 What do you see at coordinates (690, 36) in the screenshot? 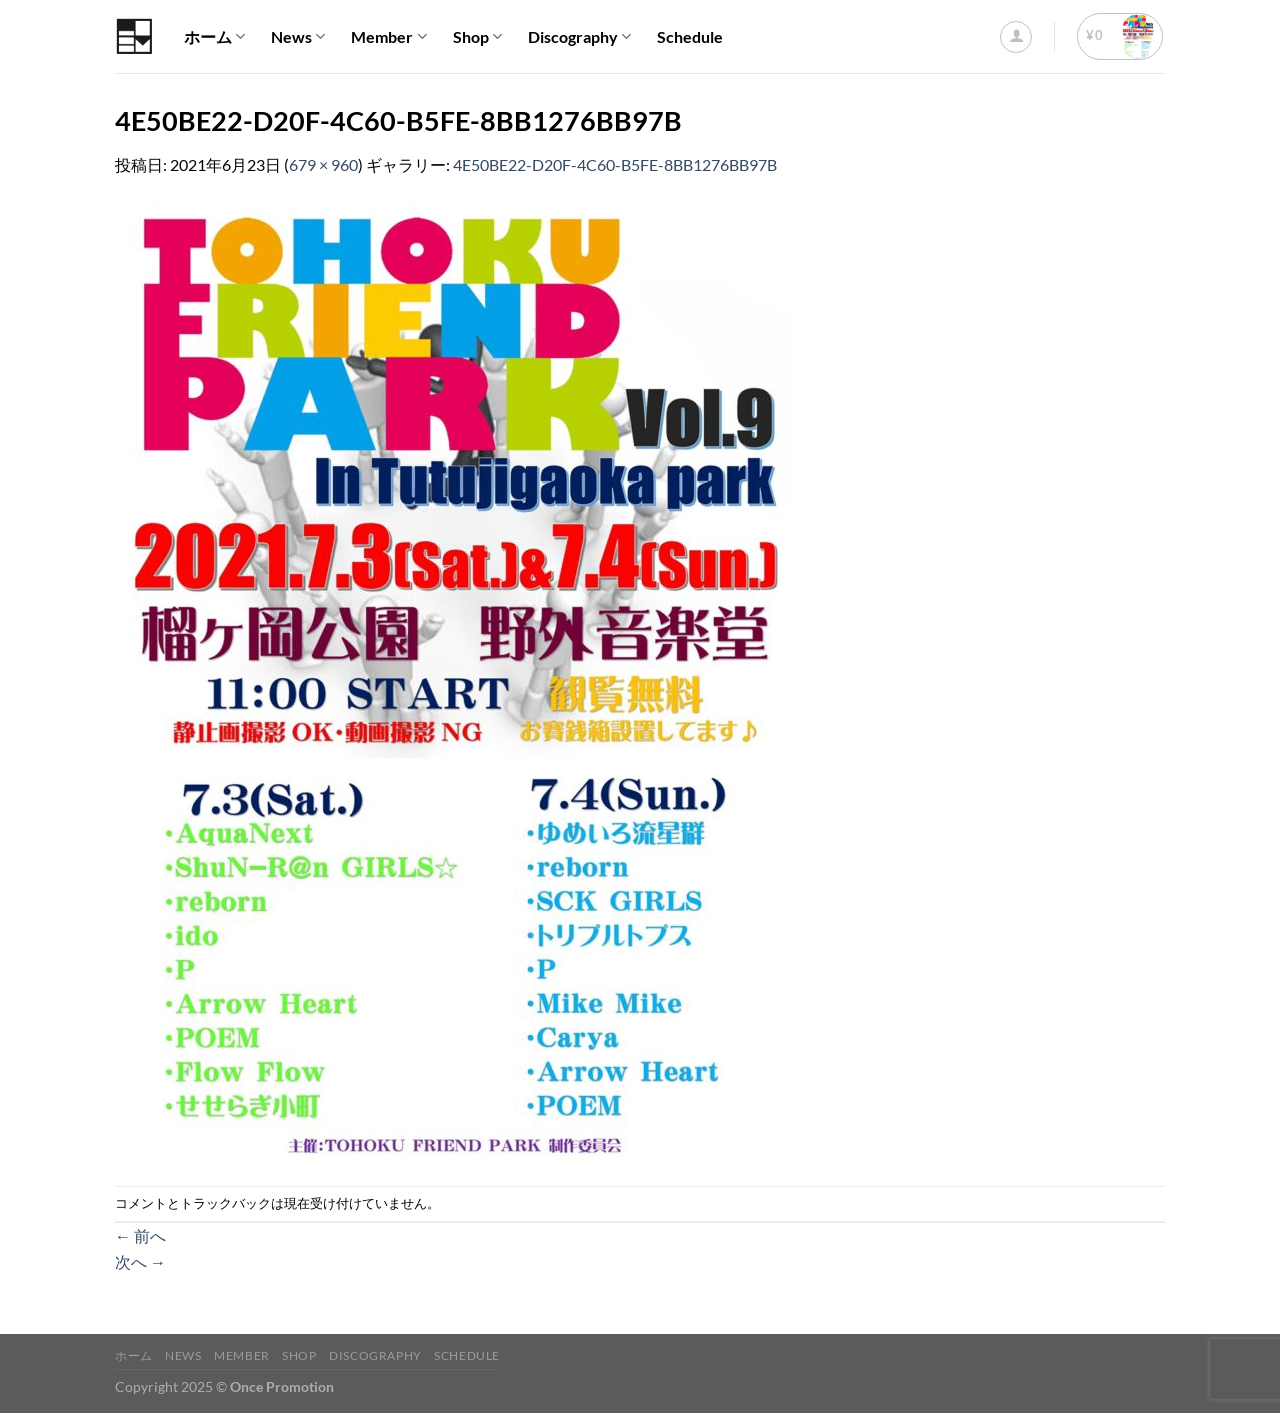
I see `Schedule` at bounding box center [690, 36].